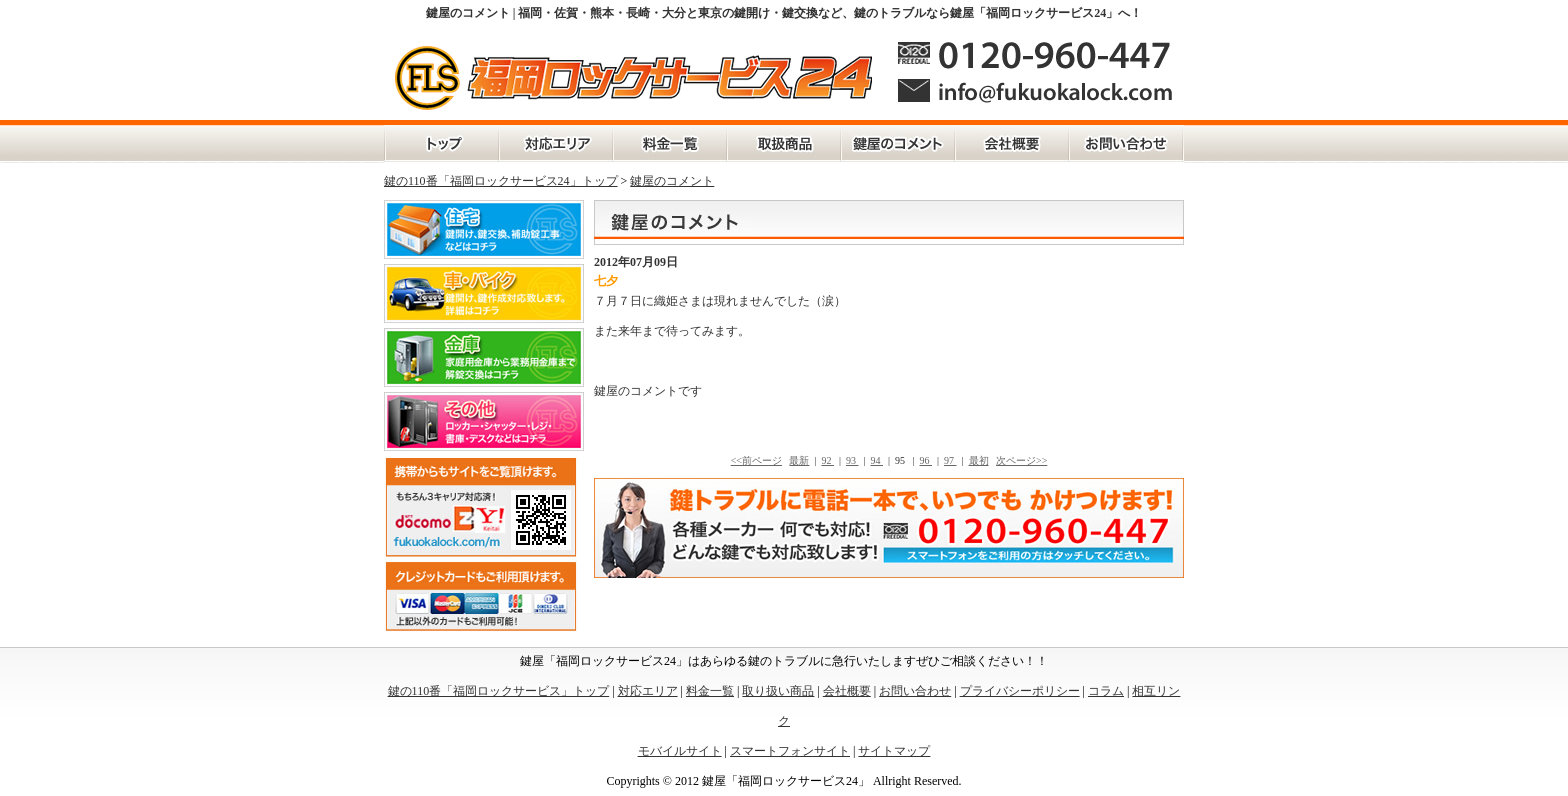 The height and width of the screenshot is (796, 1568). Describe the element at coordinates (556, 144) in the screenshot. I see `対応エリア` at that location.